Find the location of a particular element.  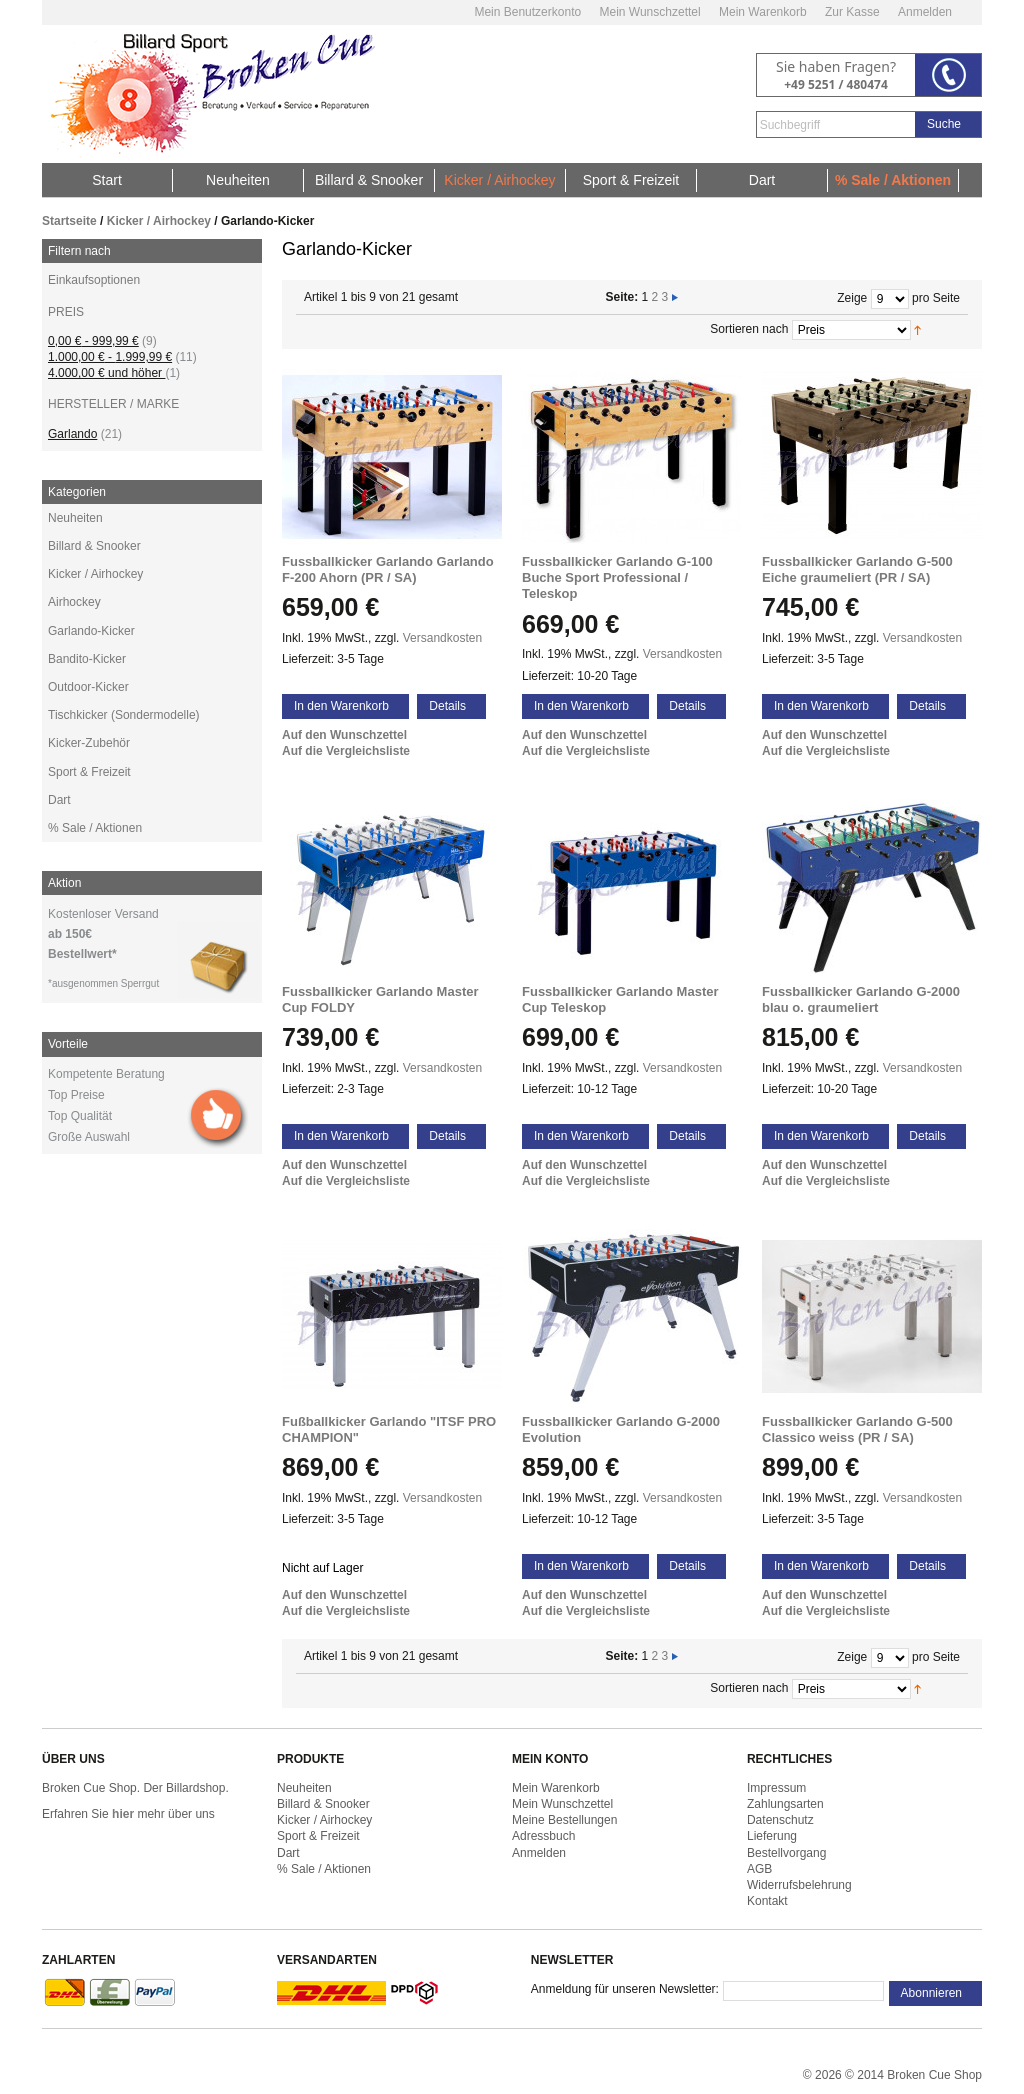

Mein Benutzerkonto is located at coordinates (527, 12).